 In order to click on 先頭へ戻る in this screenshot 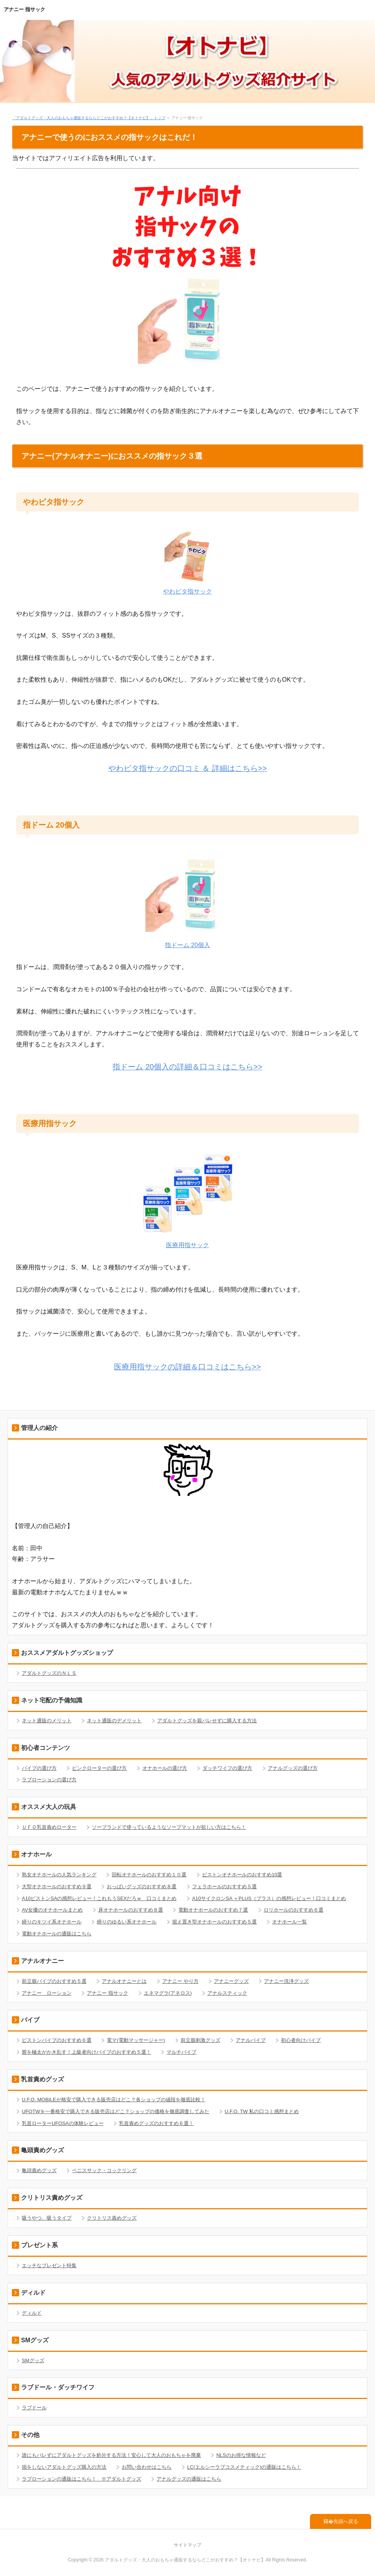, I will do `click(345, 2521)`.